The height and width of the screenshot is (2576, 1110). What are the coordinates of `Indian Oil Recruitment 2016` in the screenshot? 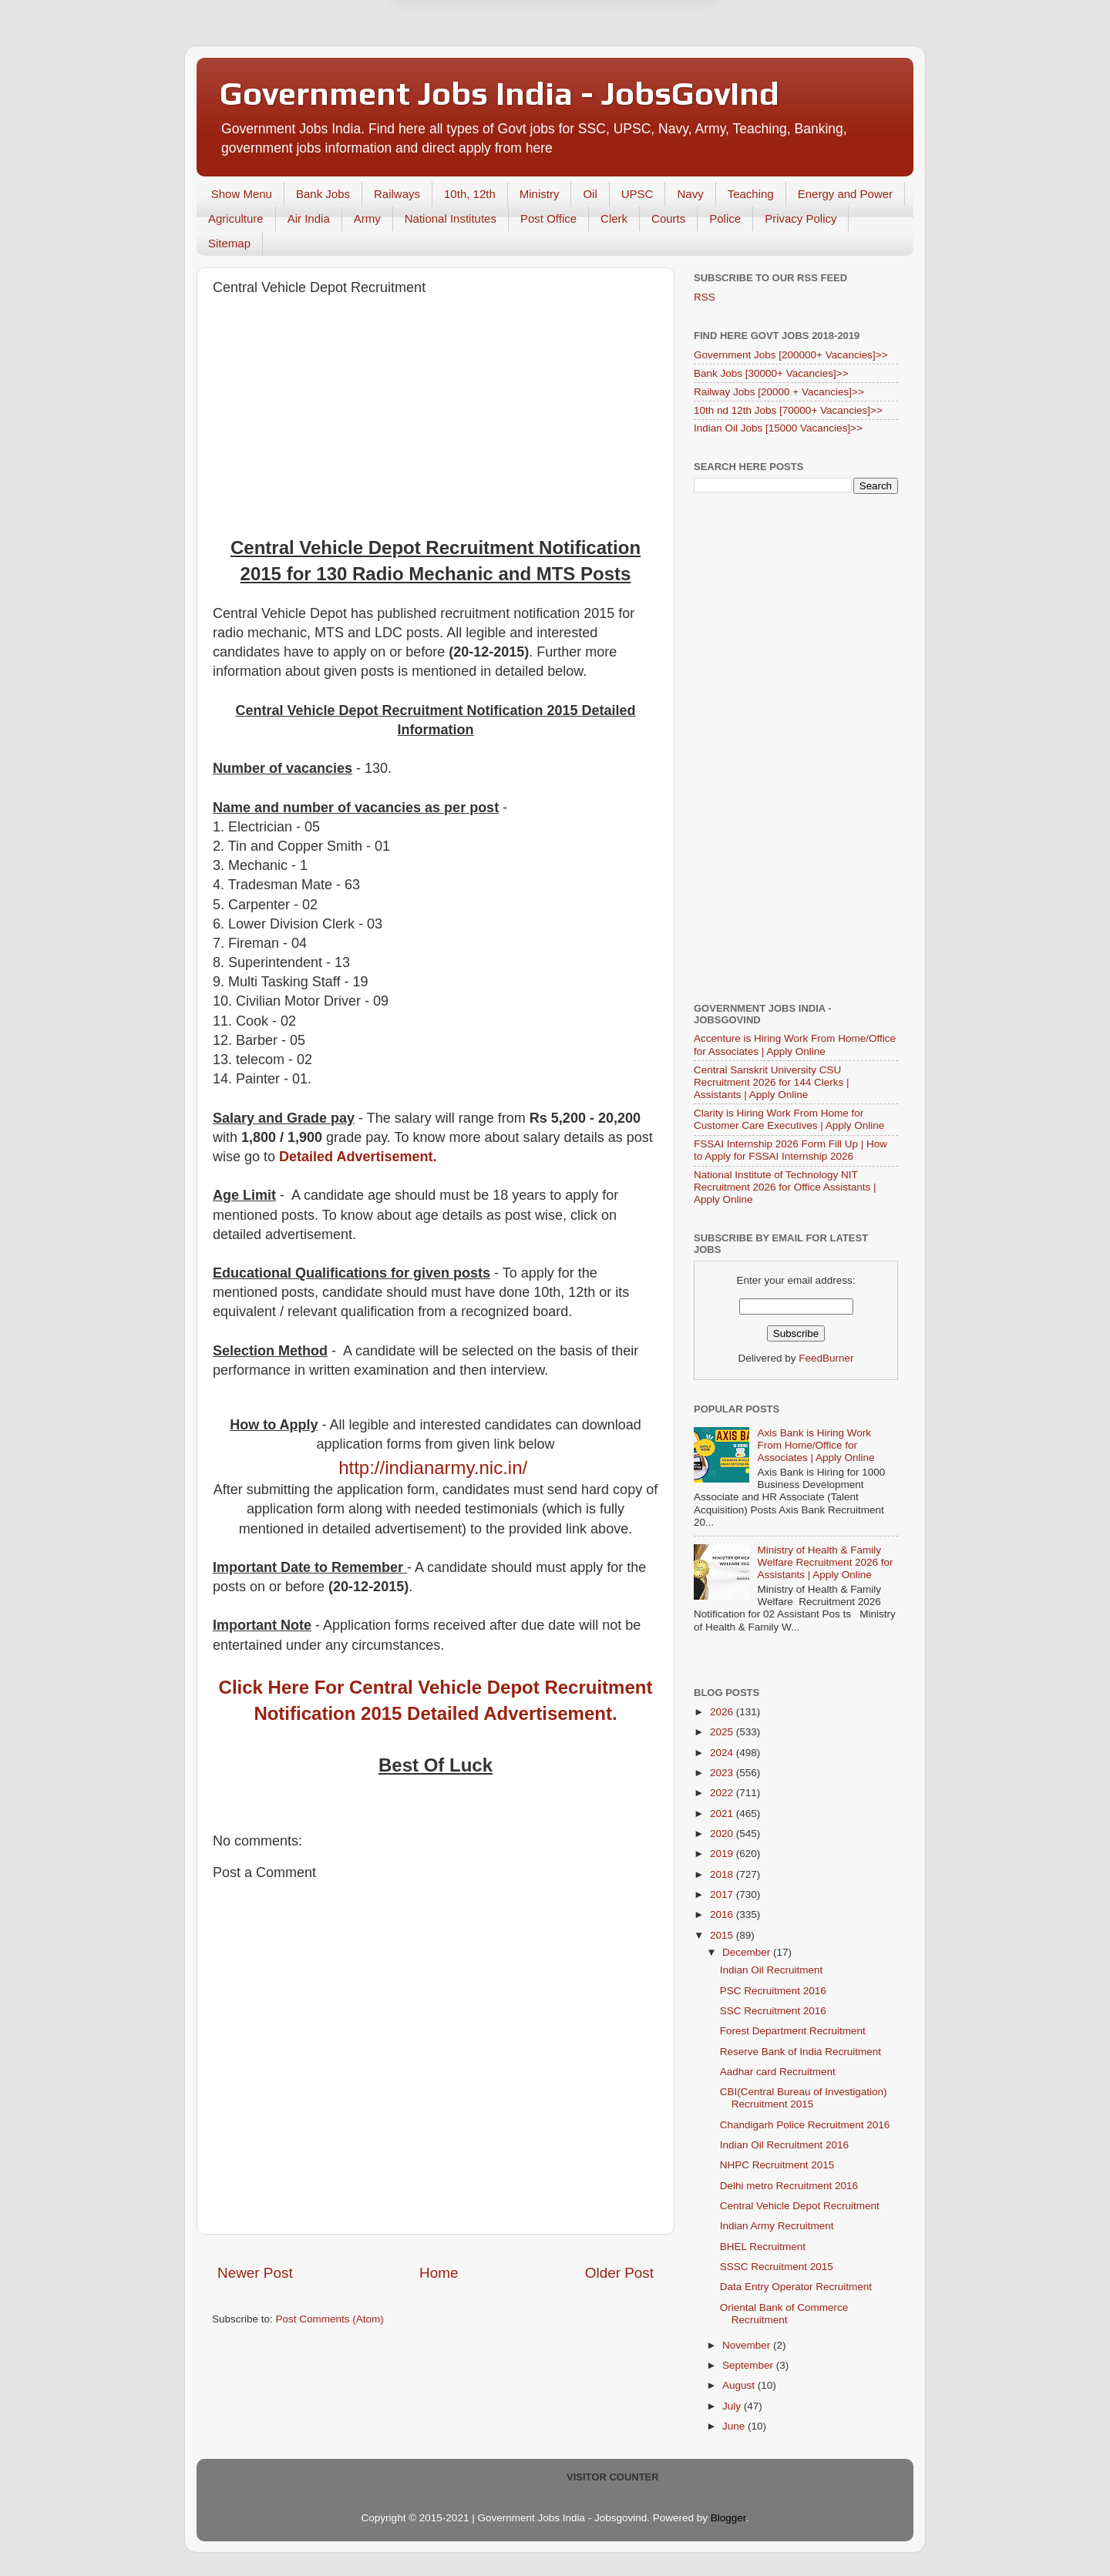 It's located at (784, 2145).